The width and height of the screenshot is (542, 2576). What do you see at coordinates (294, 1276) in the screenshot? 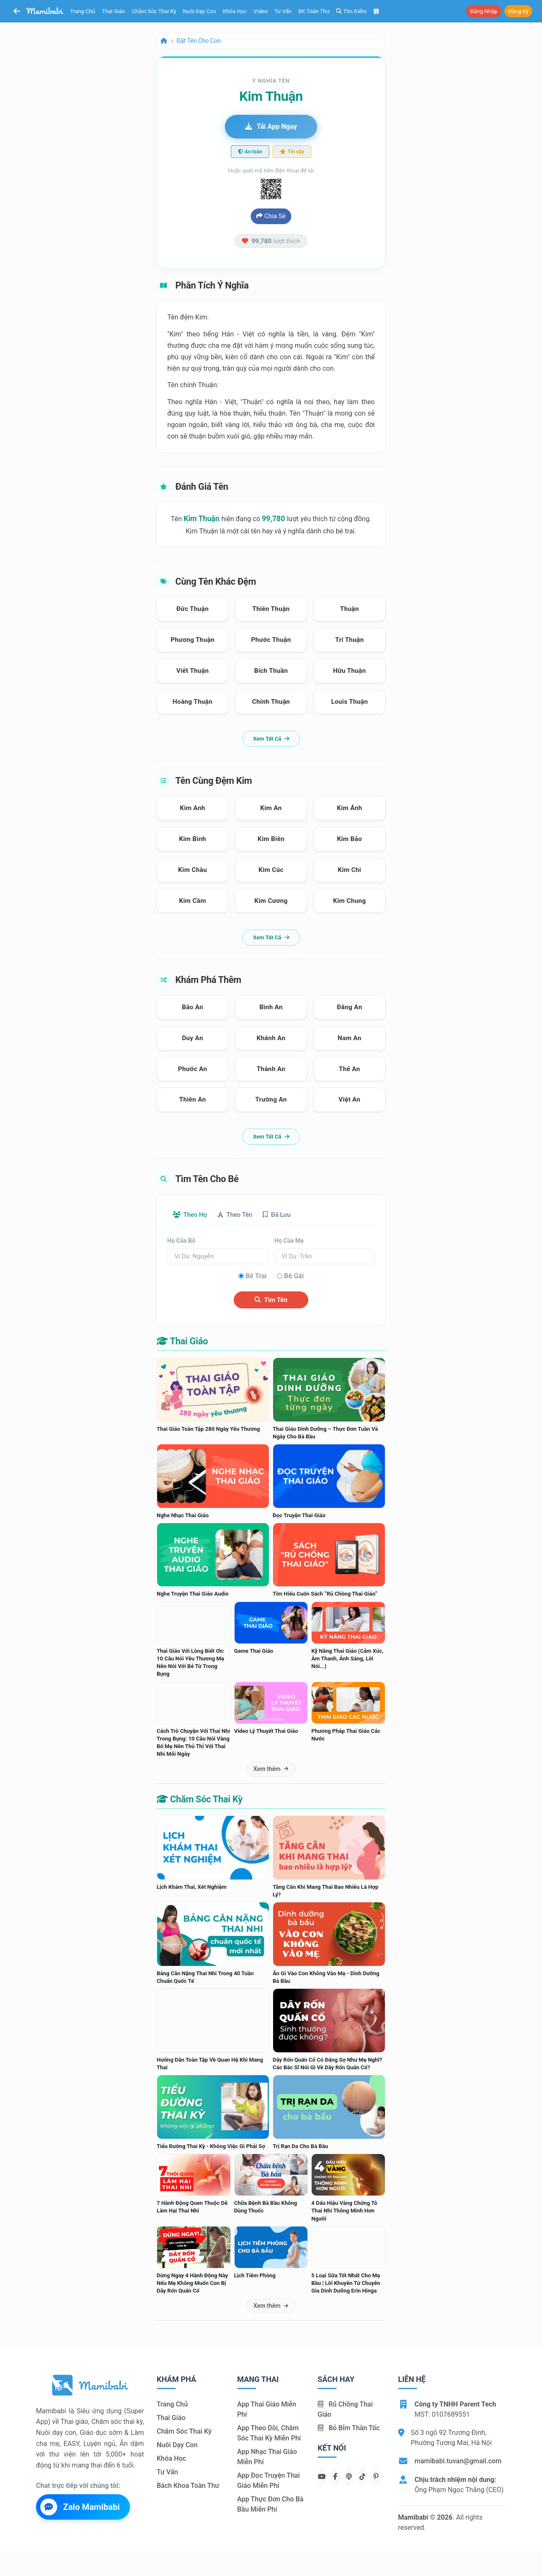
I see `Bé gái` at bounding box center [294, 1276].